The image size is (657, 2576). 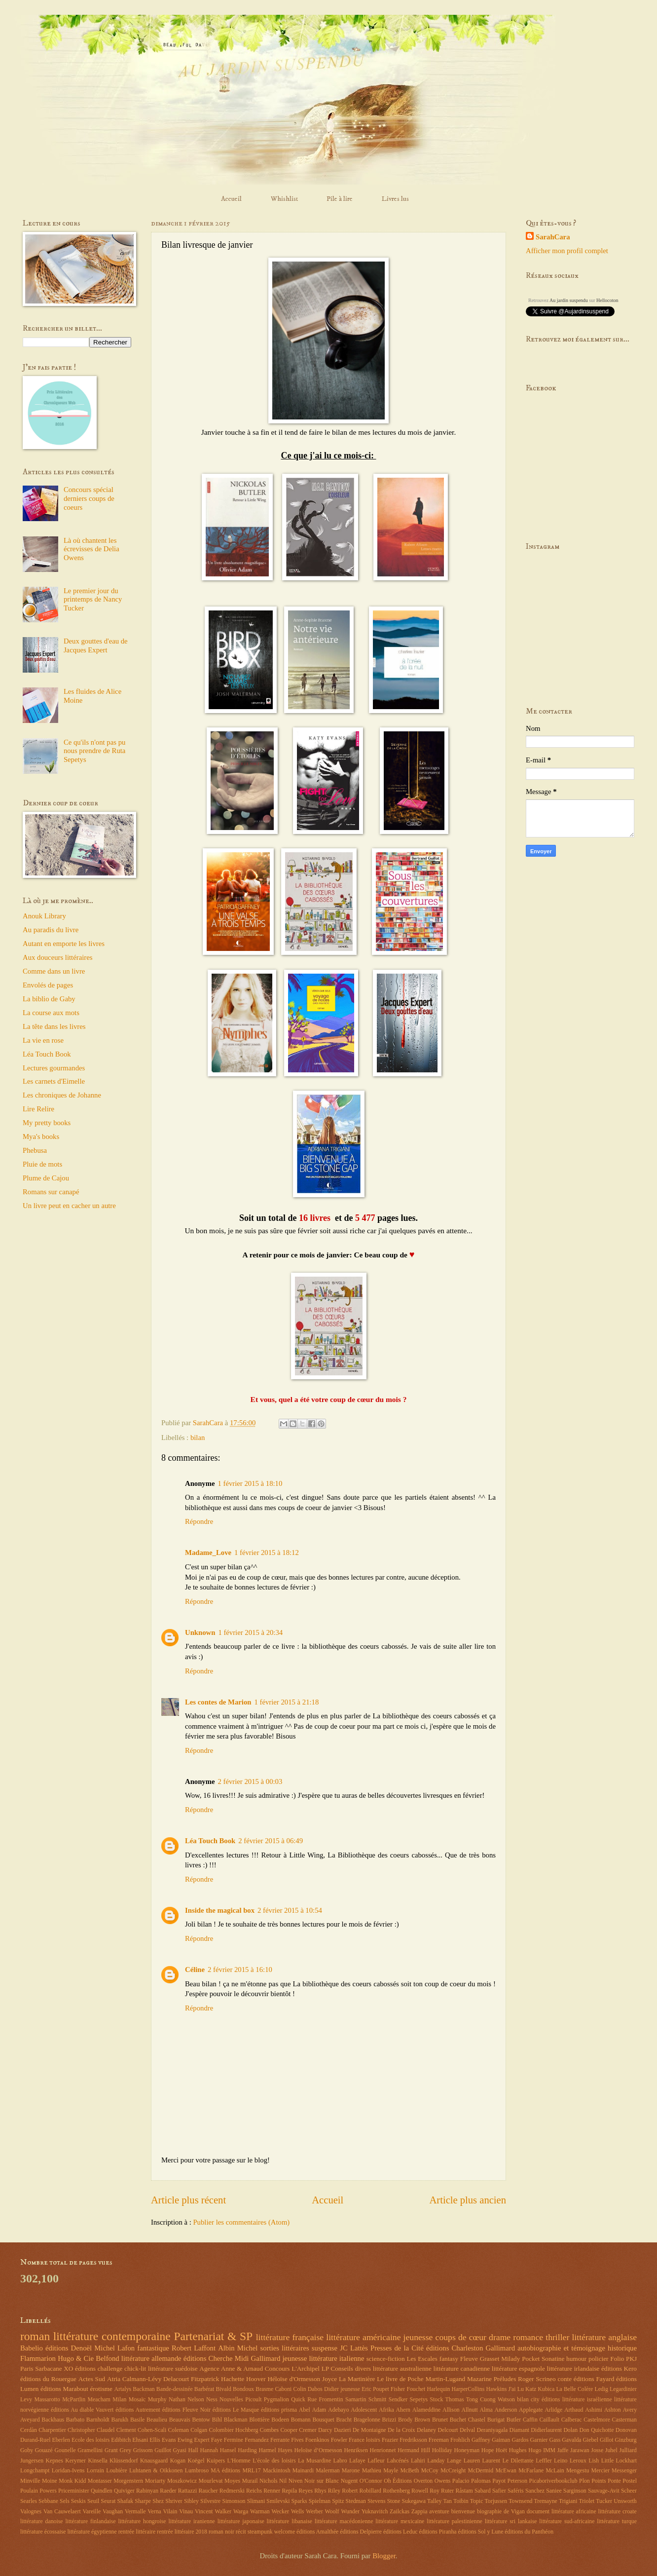 What do you see at coordinates (93, 2501) in the screenshot?
I see `Seuil` at bounding box center [93, 2501].